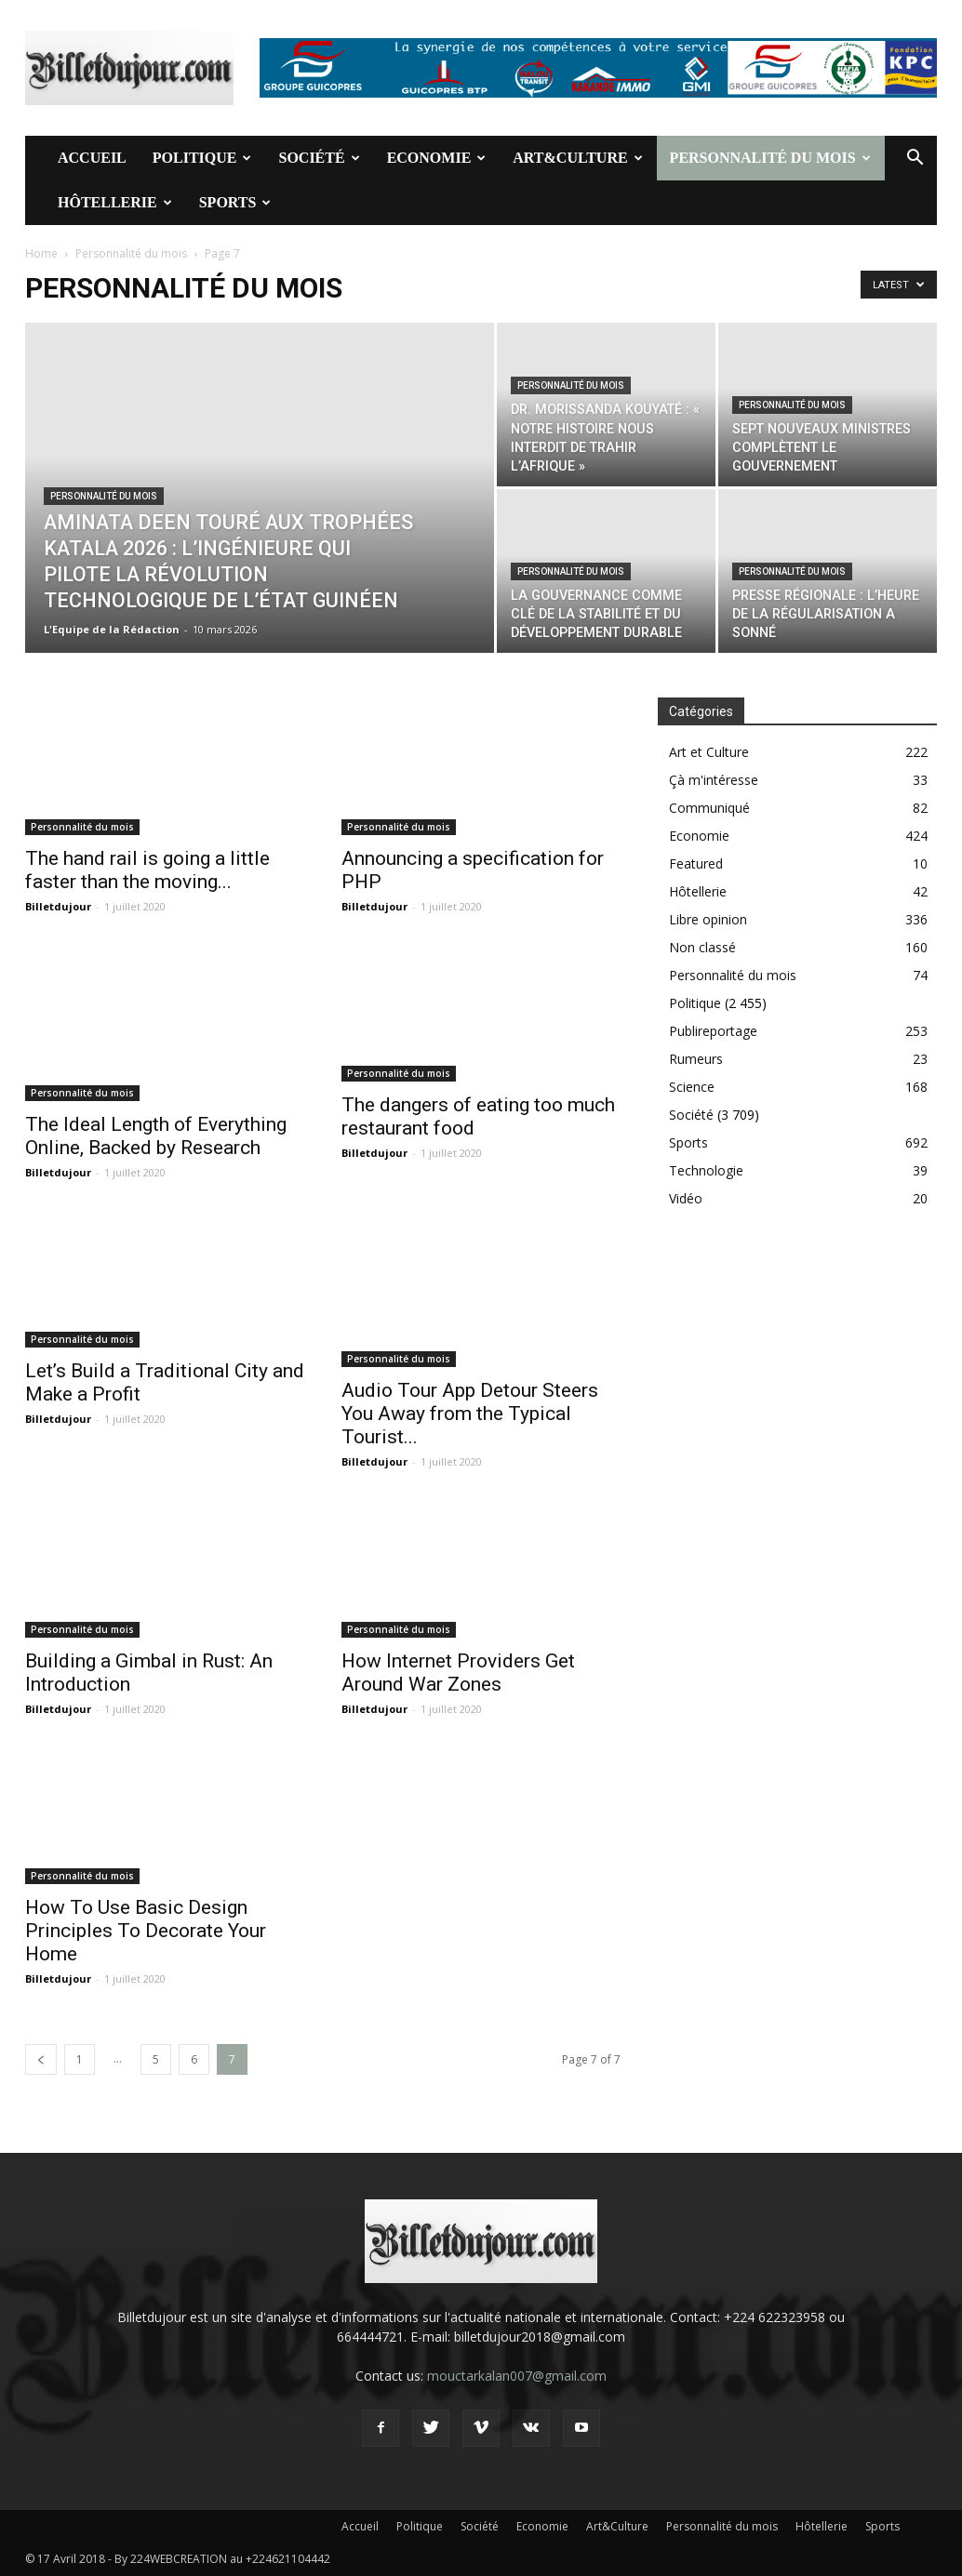 This screenshot has width=962, height=2576. Describe the element at coordinates (145, 1930) in the screenshot. I see `How To Use Basic Design Principles To Decorate Your Home` at that location.